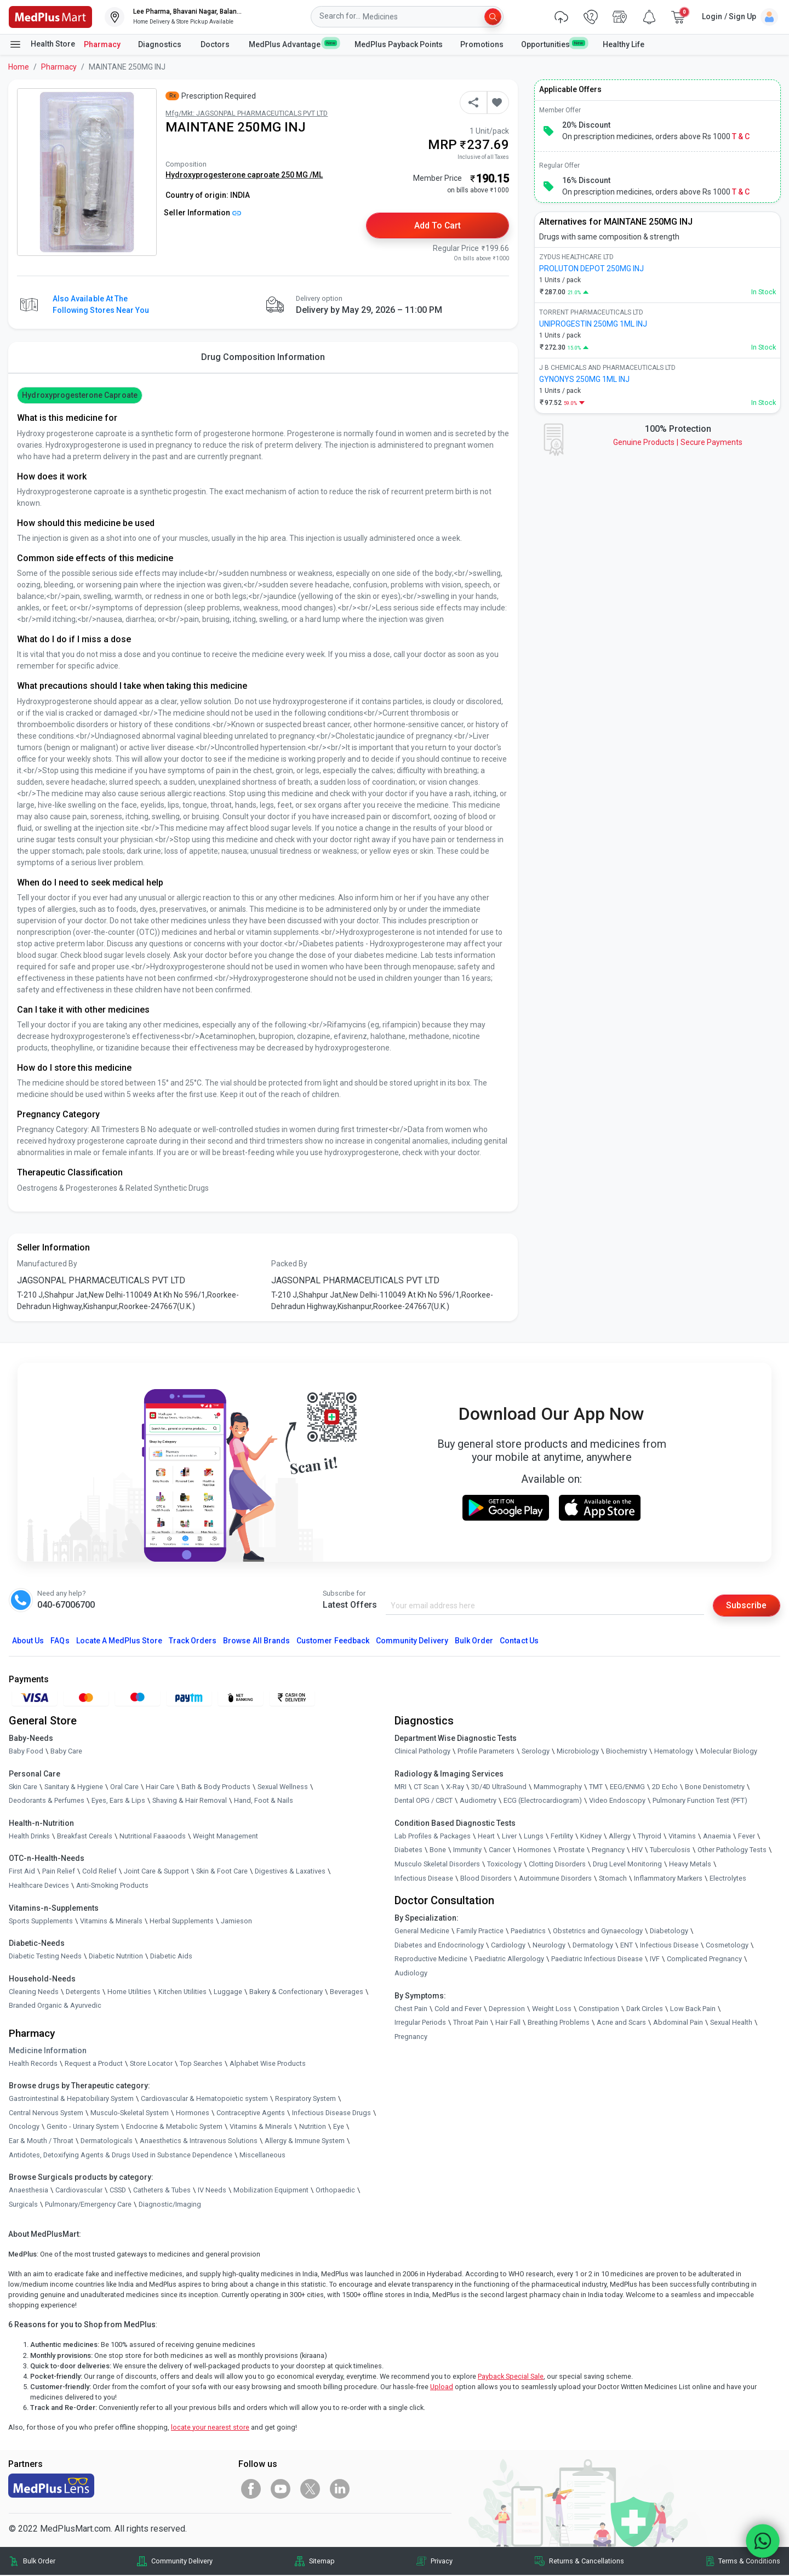 The image size is (789, 2576). What do you see at coordinates (562, 1836) in the screenshot?
I see `Fertility` at bounding box center [562, 1836].